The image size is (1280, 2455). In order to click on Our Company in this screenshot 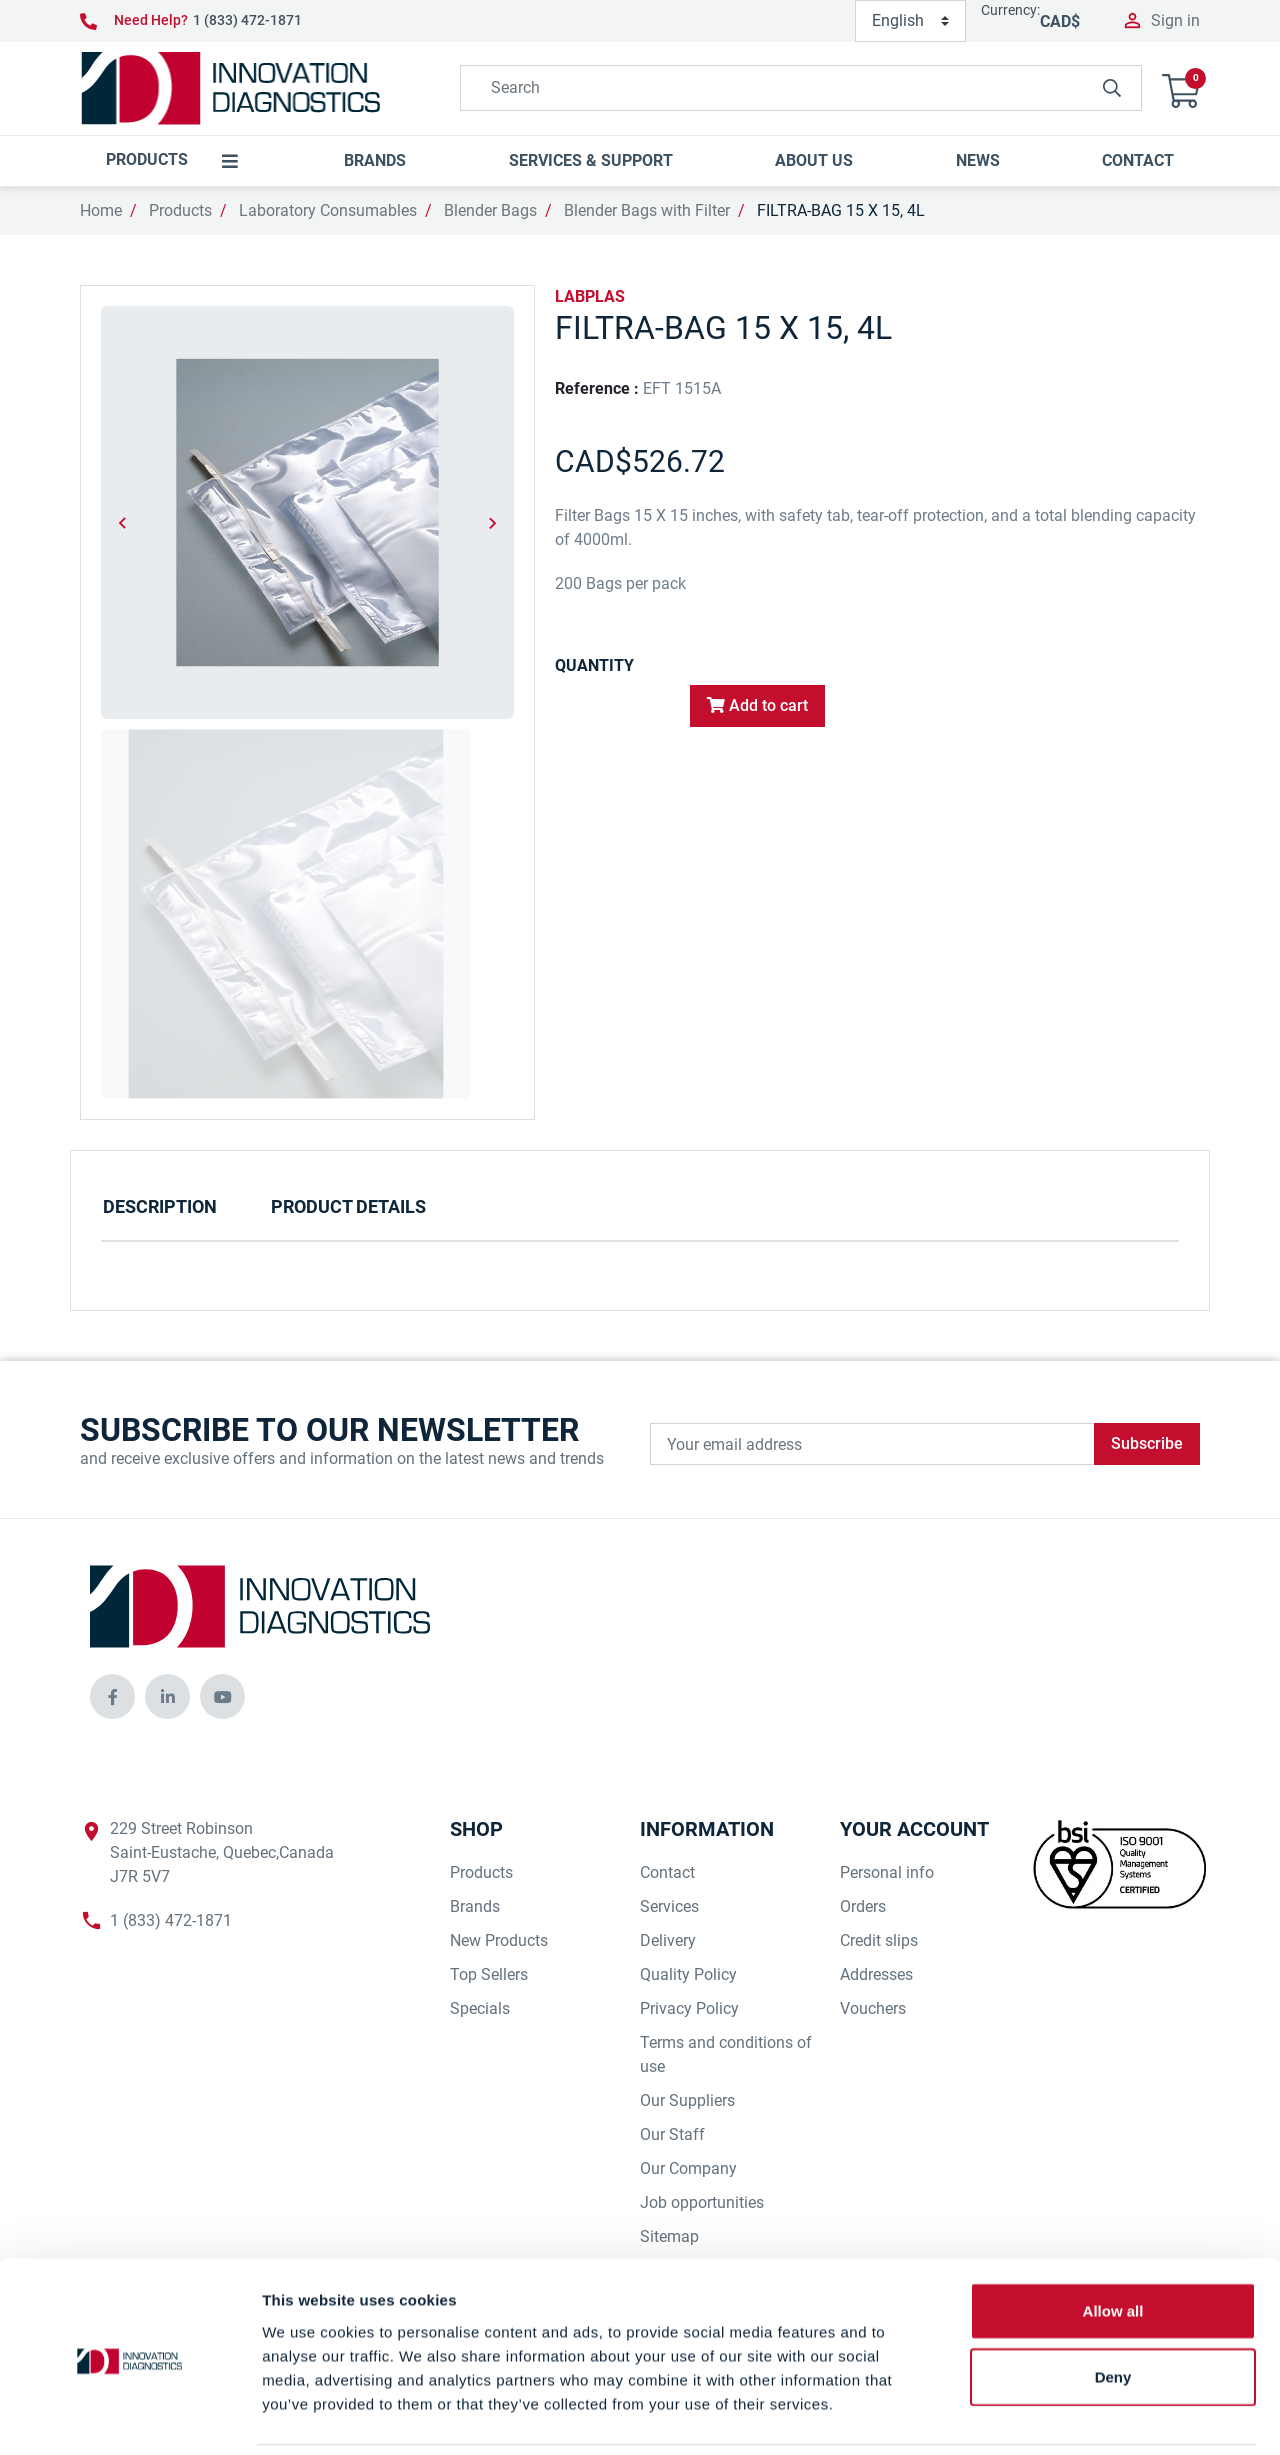, I will do `click(688, 2168)`.